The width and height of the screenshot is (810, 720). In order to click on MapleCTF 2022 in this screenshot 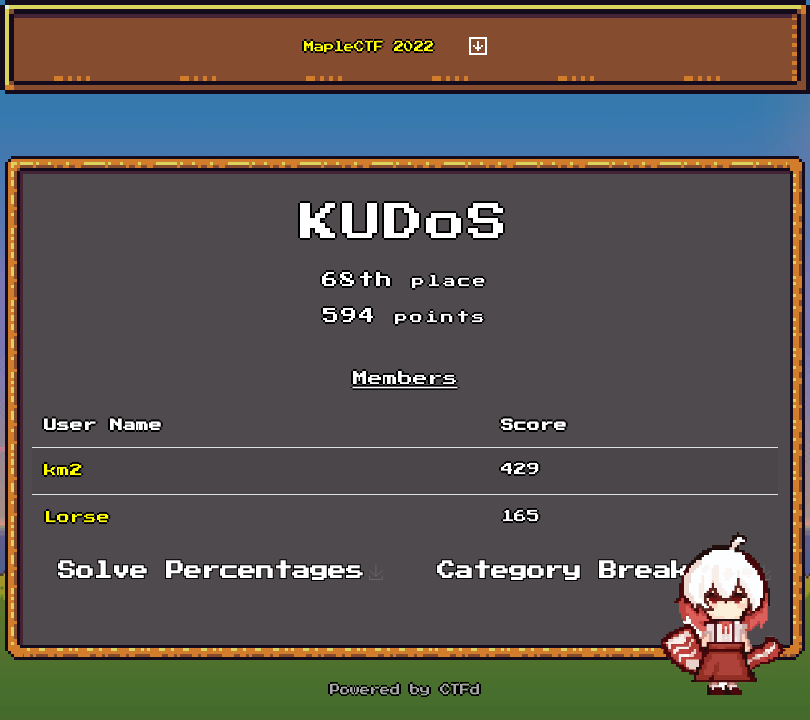, I will do `click(369, 47)`.